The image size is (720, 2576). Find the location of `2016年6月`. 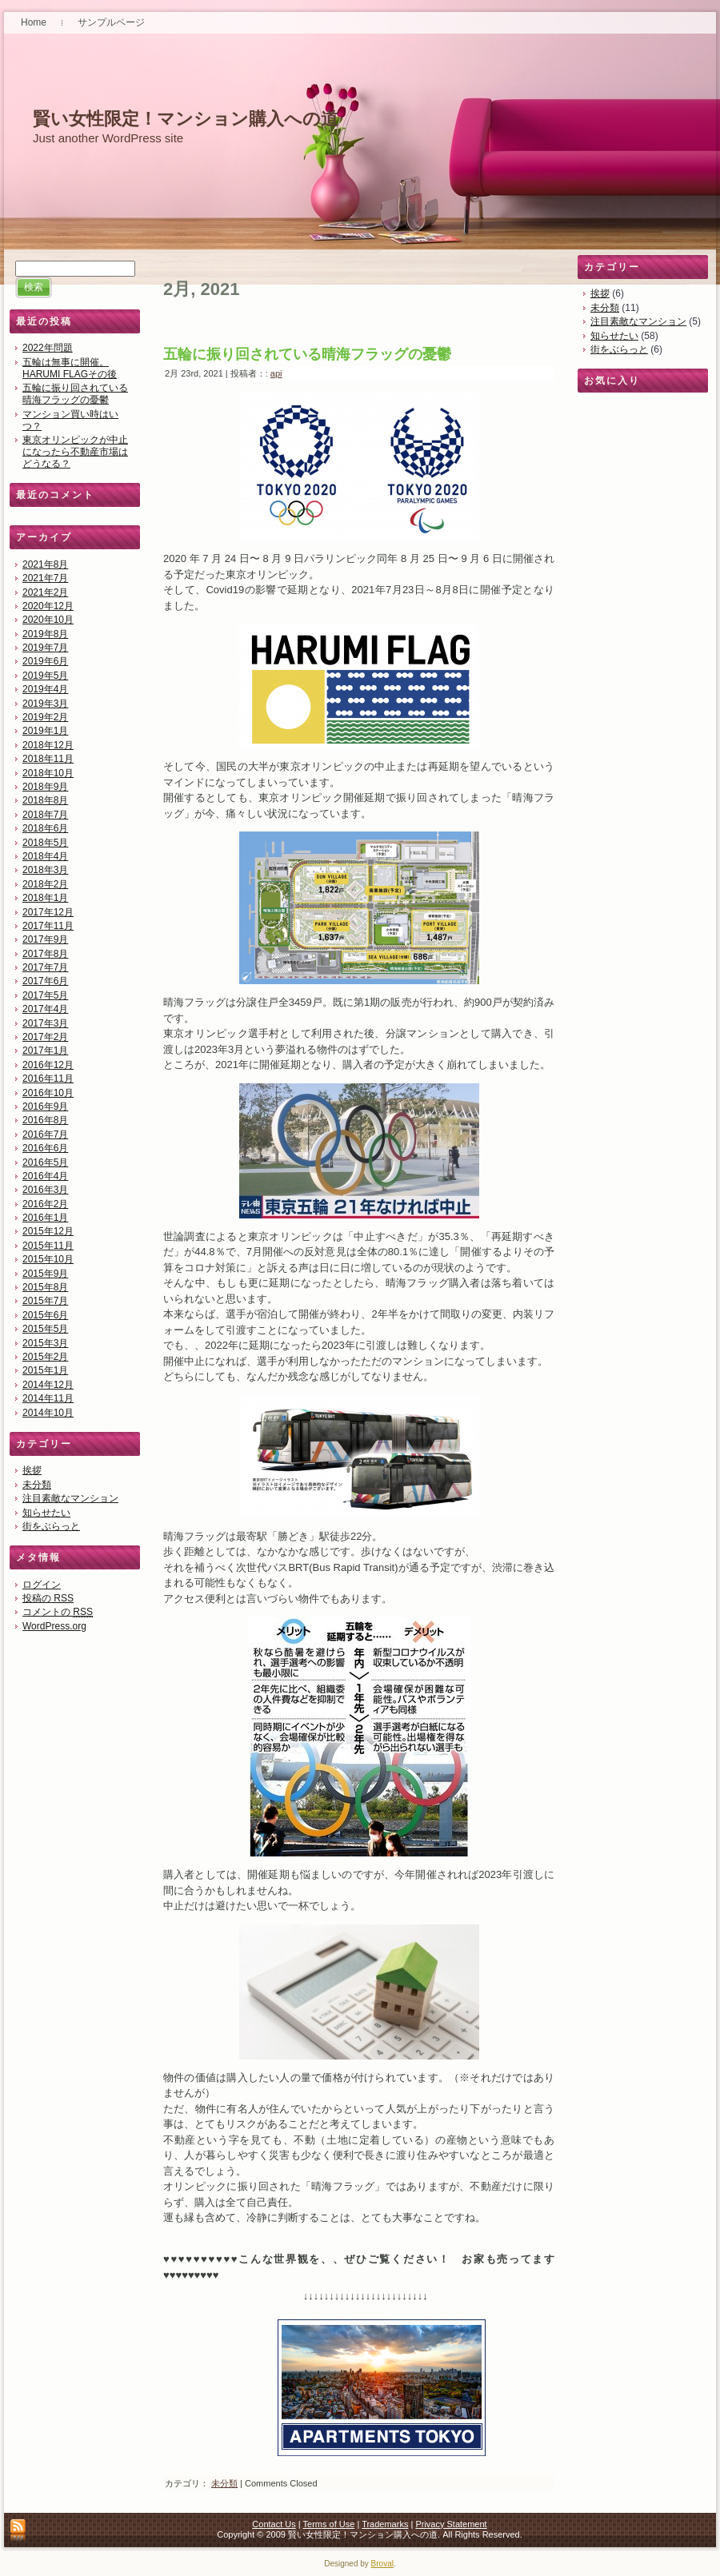

2016年6月 is located at coordinates (45, 1148).